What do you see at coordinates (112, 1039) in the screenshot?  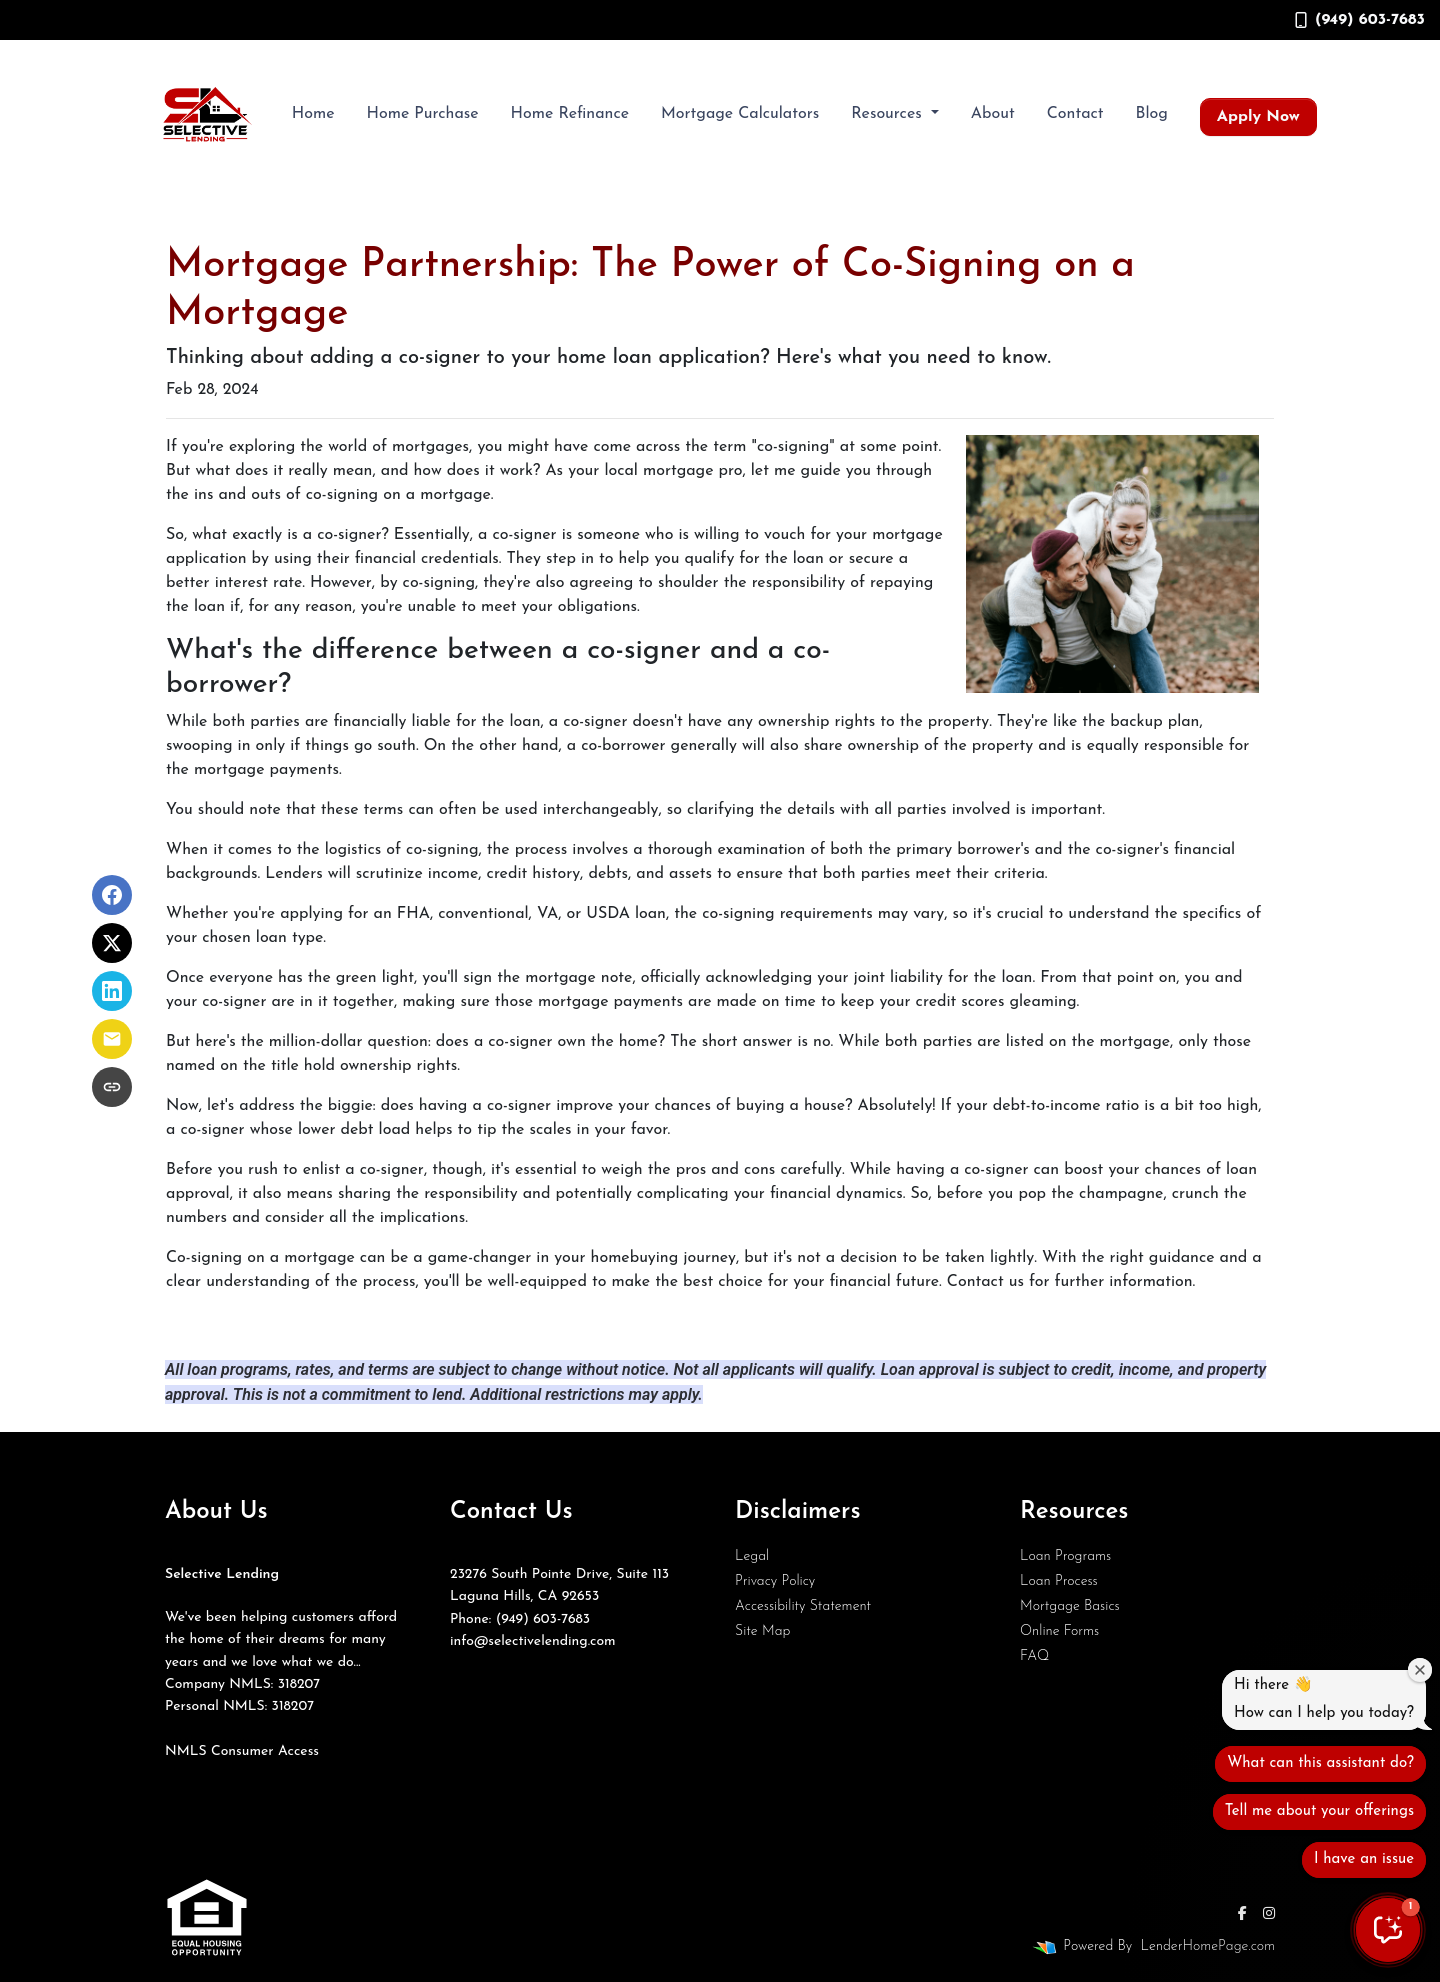 I see `[Share via Email]` at bounding box center [112, 1039].